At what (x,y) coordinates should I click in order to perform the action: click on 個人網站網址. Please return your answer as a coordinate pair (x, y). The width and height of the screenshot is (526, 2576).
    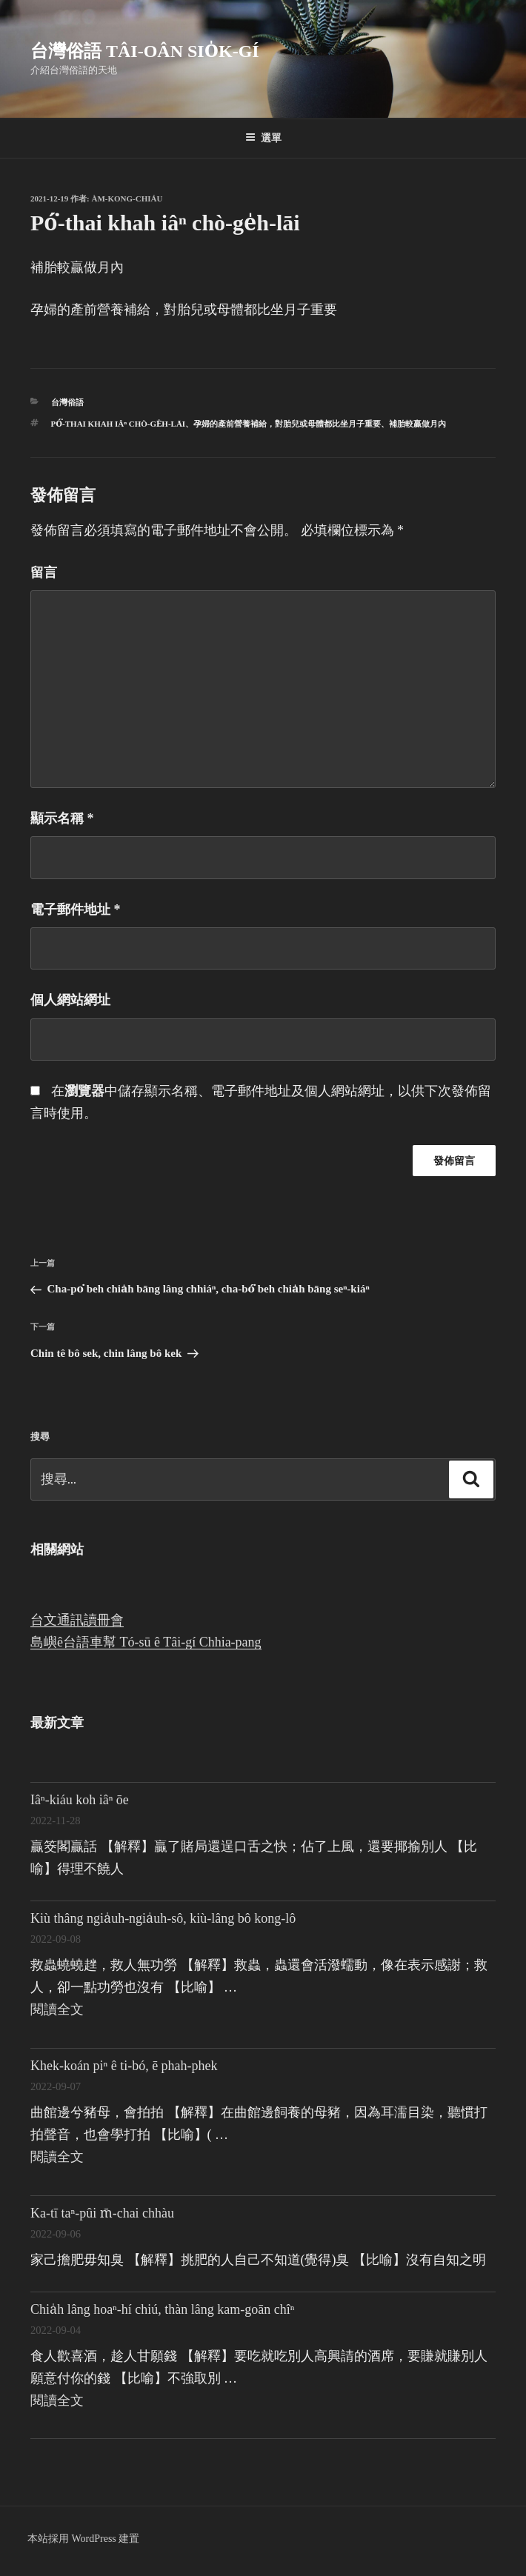
    Looking at the image, I should click on (70, 999).